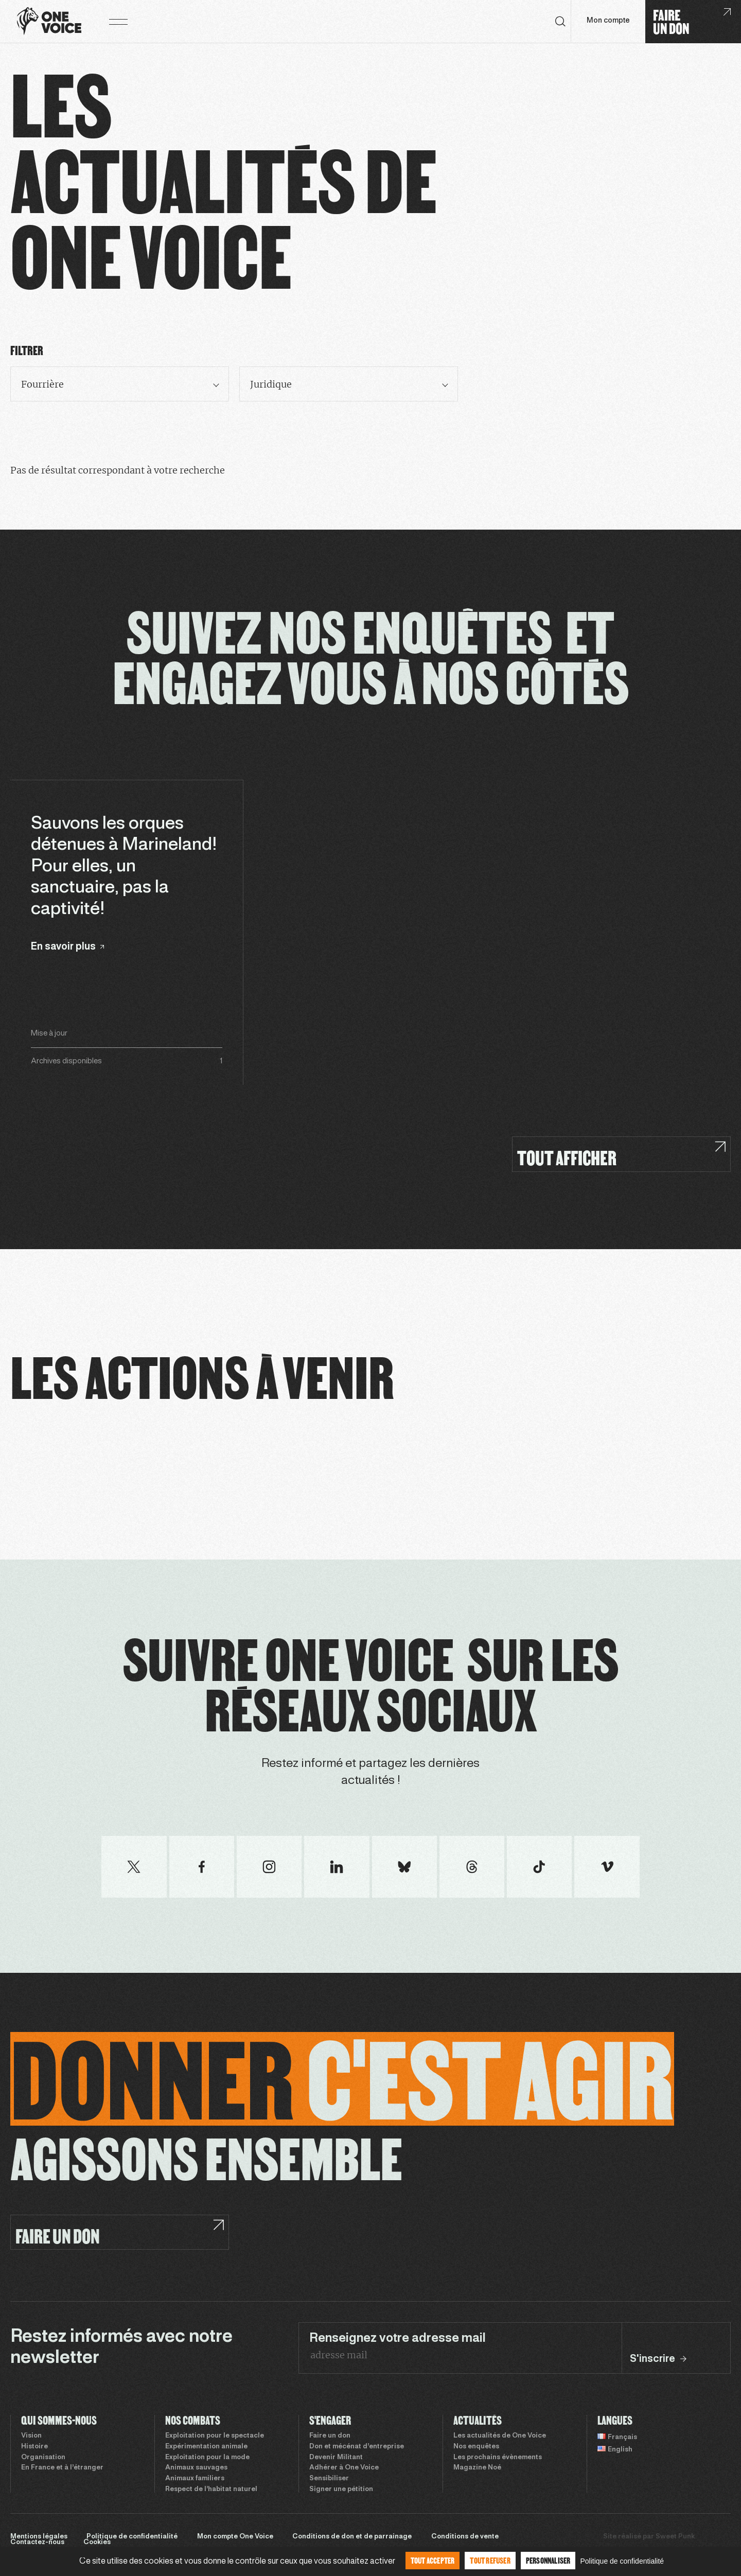  Describe the element at coordinates (207, 2458) in the screenshot. I see `Exploitation pour la mode` at that location.